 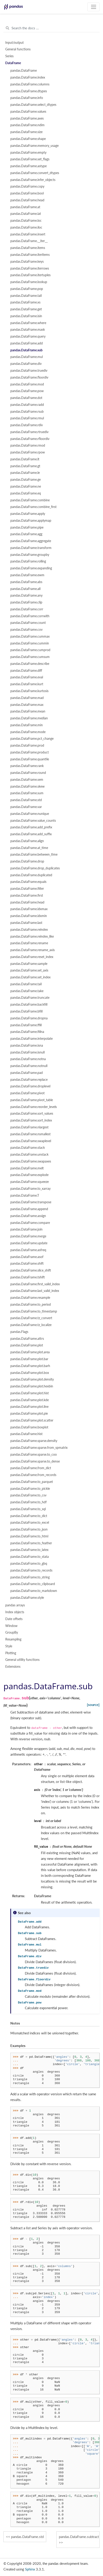 I want to click on pandas.DataFrame.reindex_like, so click(x=32, y=936).